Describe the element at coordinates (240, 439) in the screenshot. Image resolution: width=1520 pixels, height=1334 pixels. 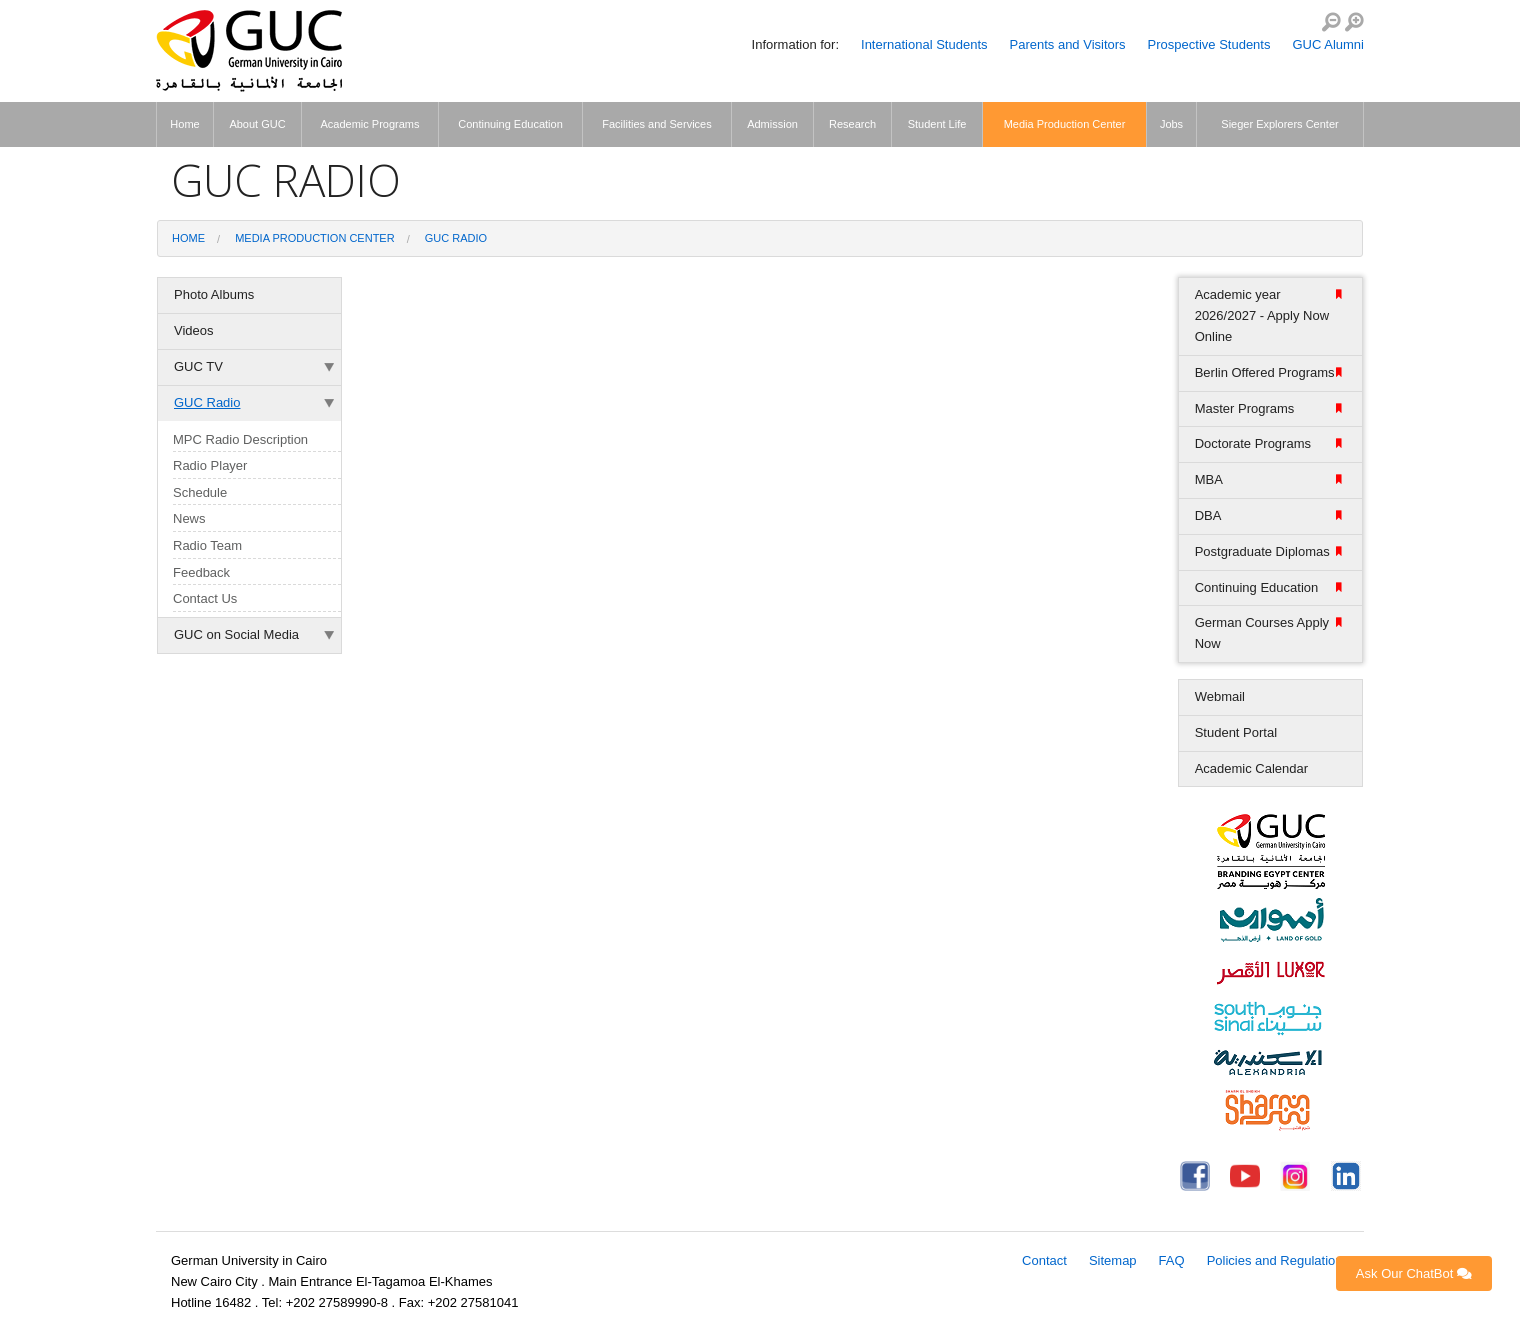
I see `MPC Radio Description` at that location.